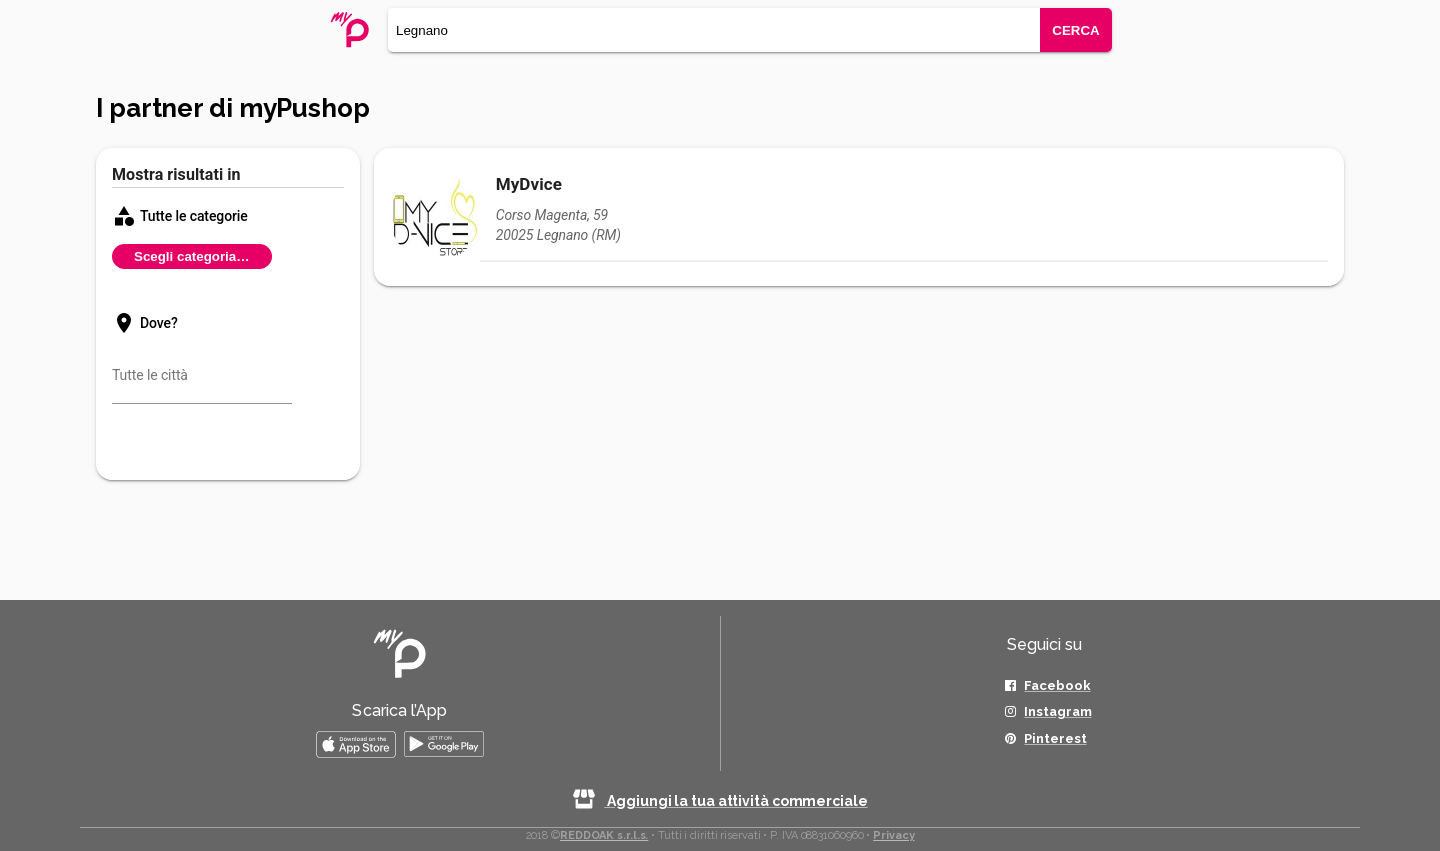 The height and width of the screenshot is (851, 1440). I want to click on Privacy, so click(893, 835).